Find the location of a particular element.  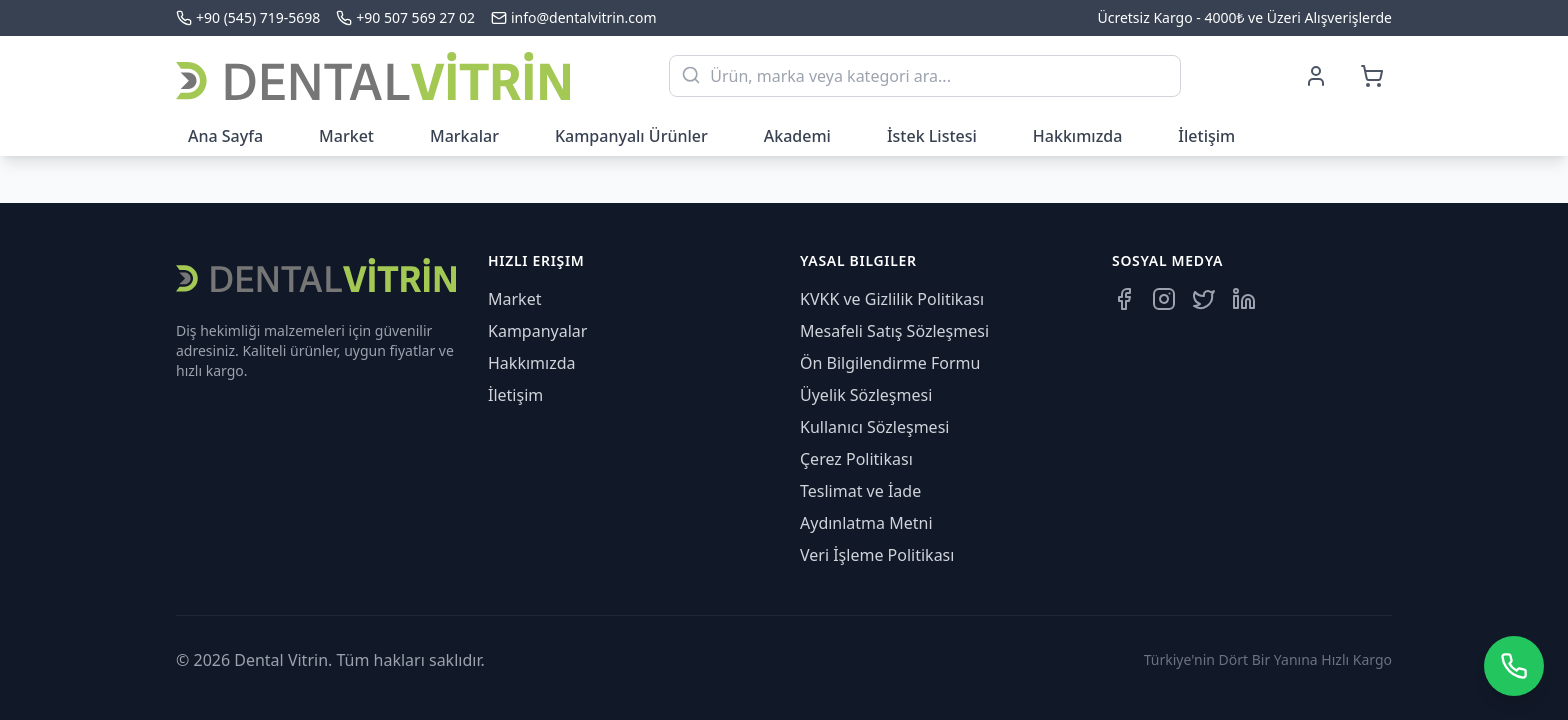

Çerez Politikası is located at coordinates (856, 459).